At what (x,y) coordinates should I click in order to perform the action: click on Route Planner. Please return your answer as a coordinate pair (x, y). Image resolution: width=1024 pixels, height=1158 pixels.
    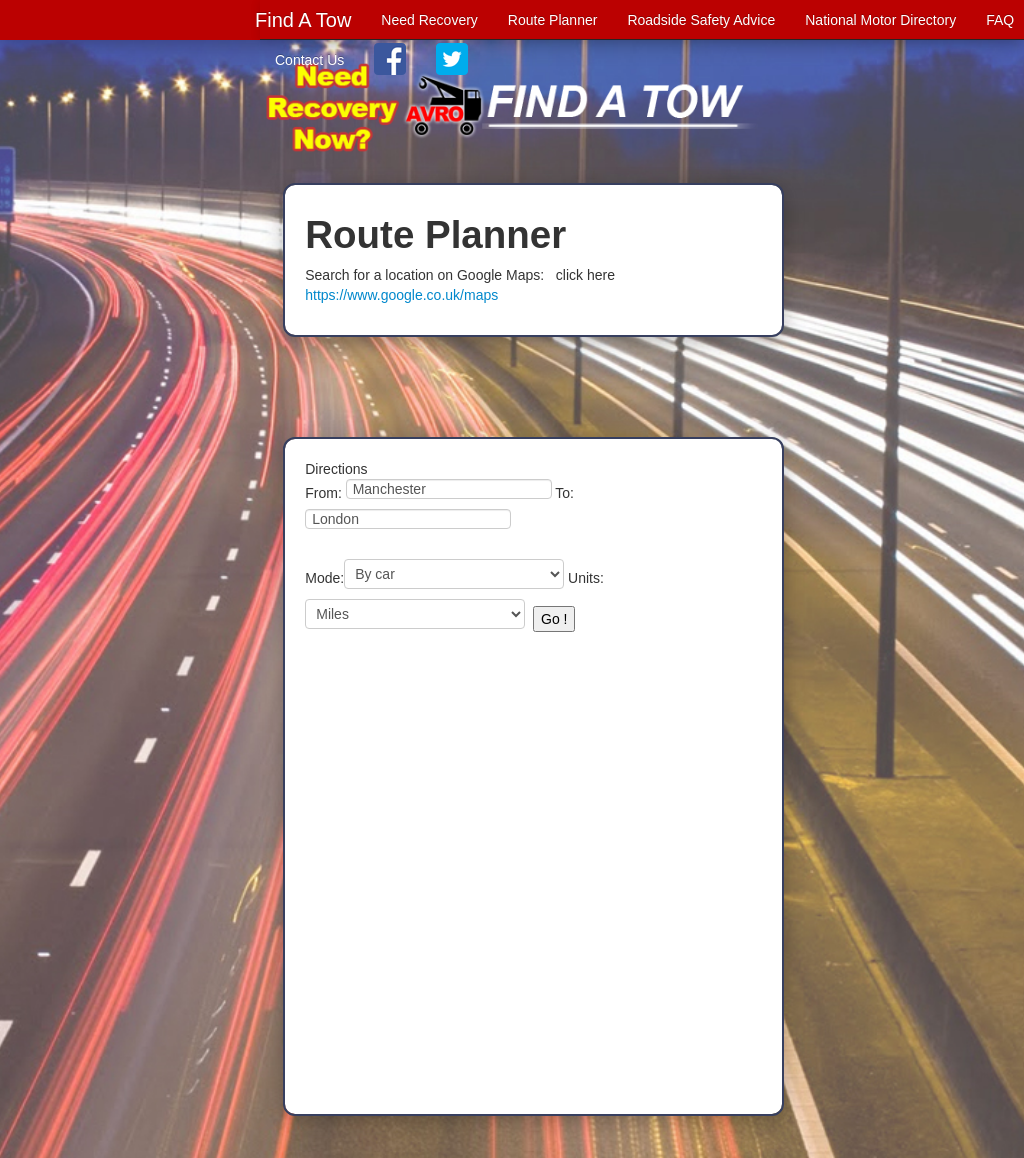
    Looking at the image, I should click on (553, 20).